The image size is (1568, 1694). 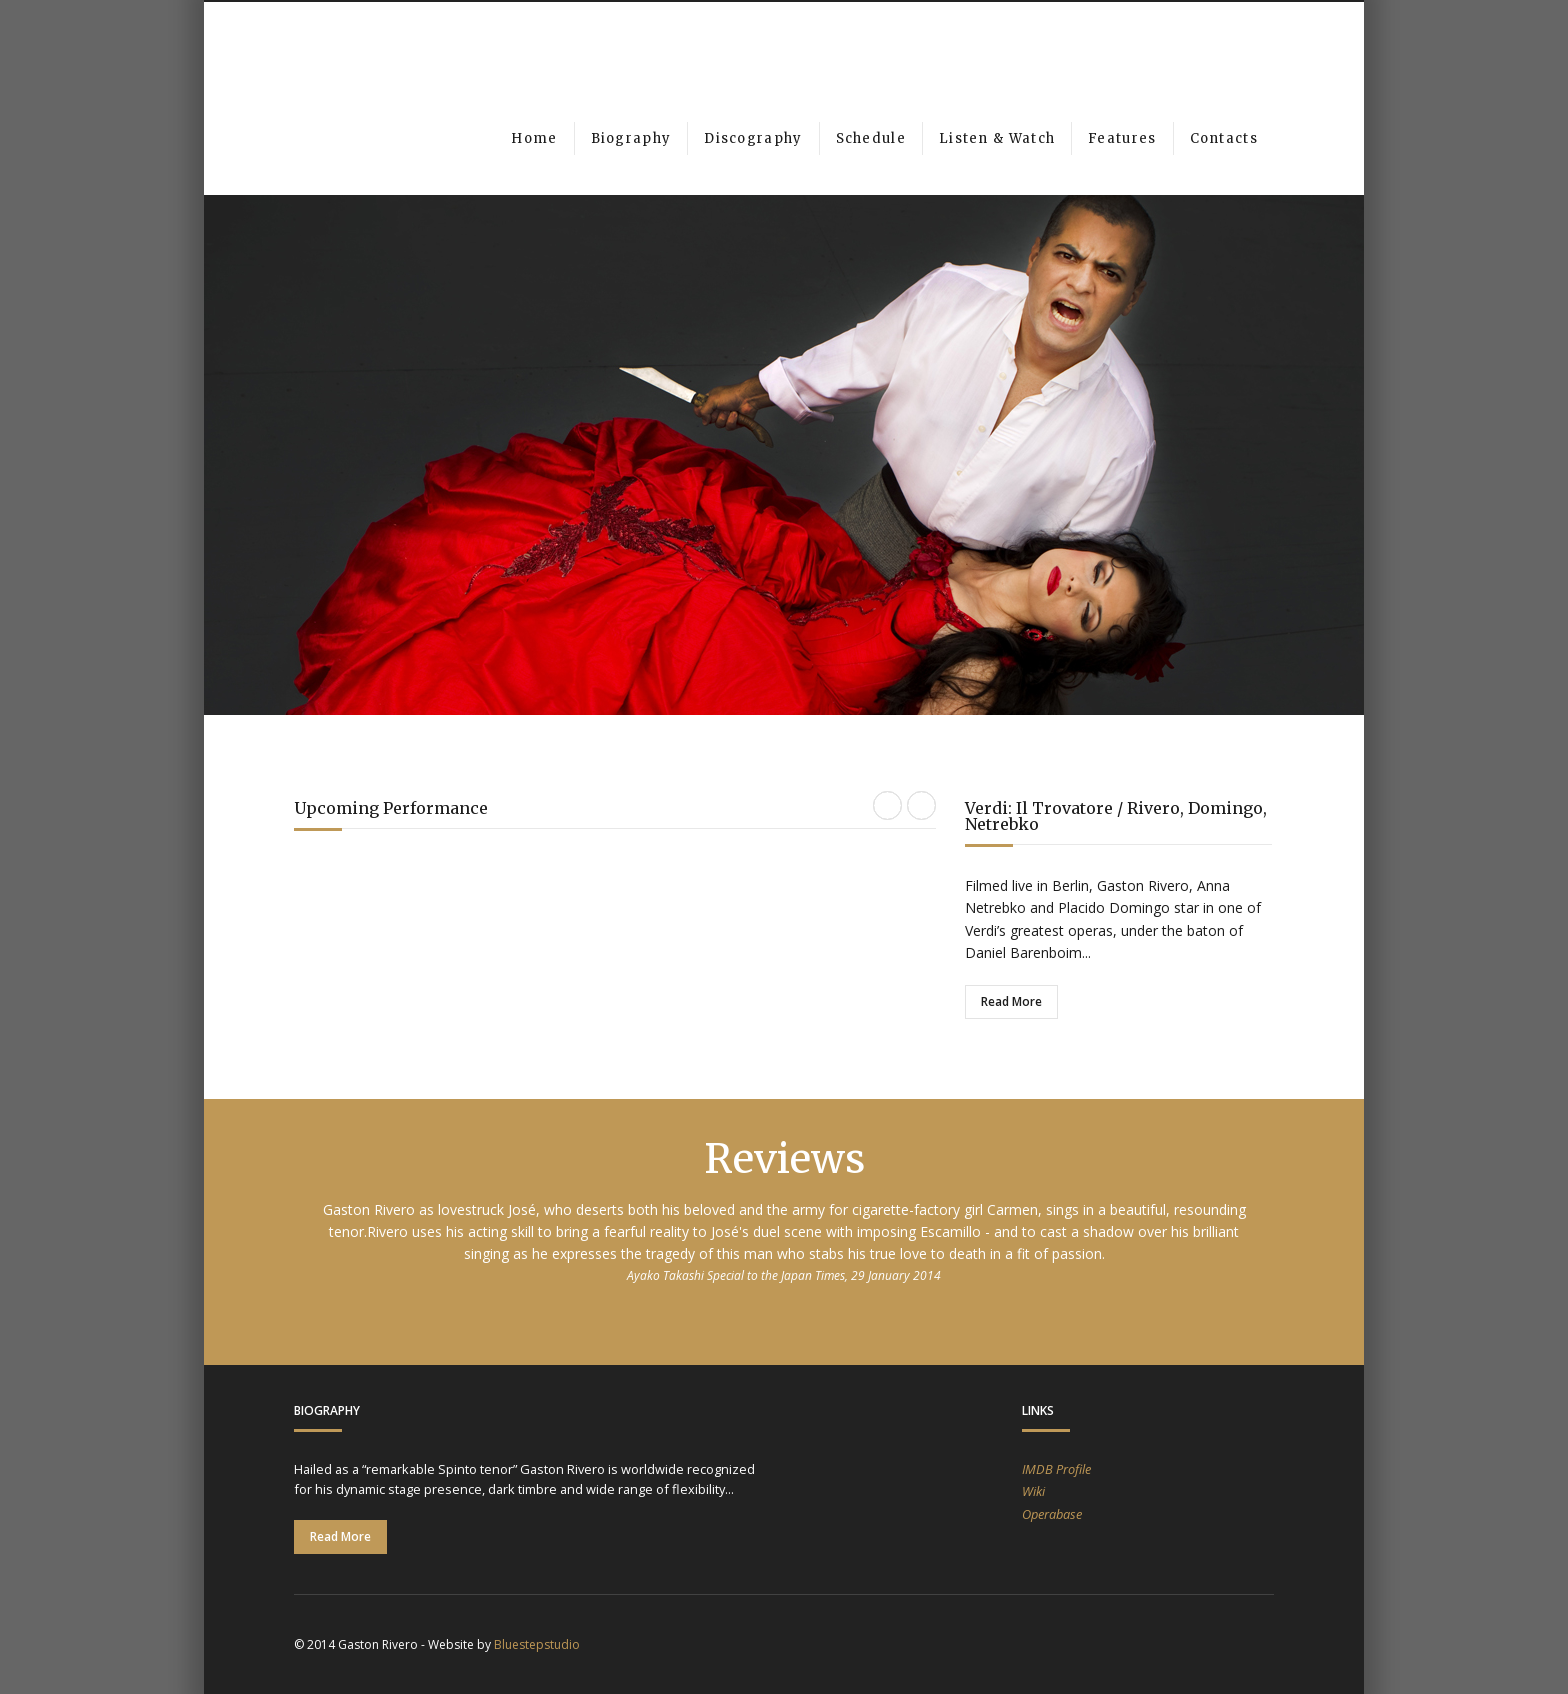 What do you see at coordinates (537, 1644) in the screenshot?
I see `Bluestepstudio` at bounding box center [537, 1644].